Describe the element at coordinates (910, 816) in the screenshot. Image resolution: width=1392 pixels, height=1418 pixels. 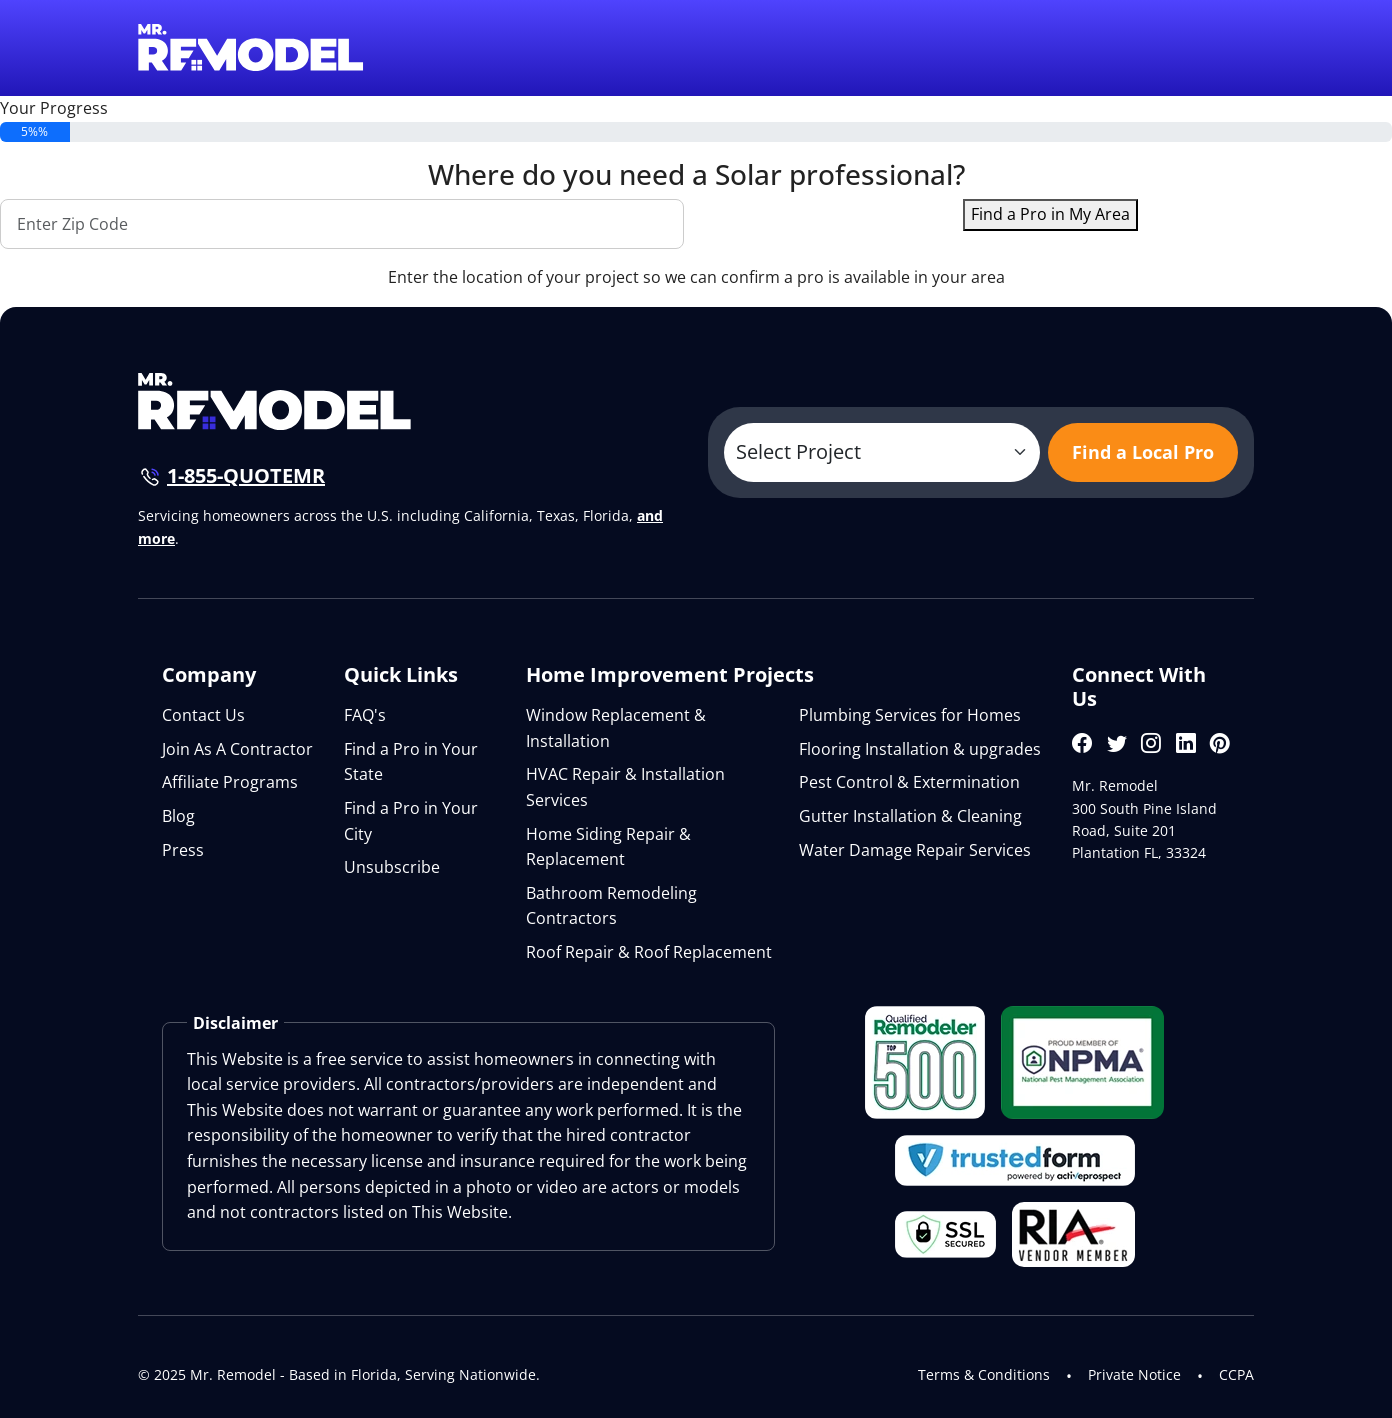
I see `Gutter Installation & Cleaning` at that location.